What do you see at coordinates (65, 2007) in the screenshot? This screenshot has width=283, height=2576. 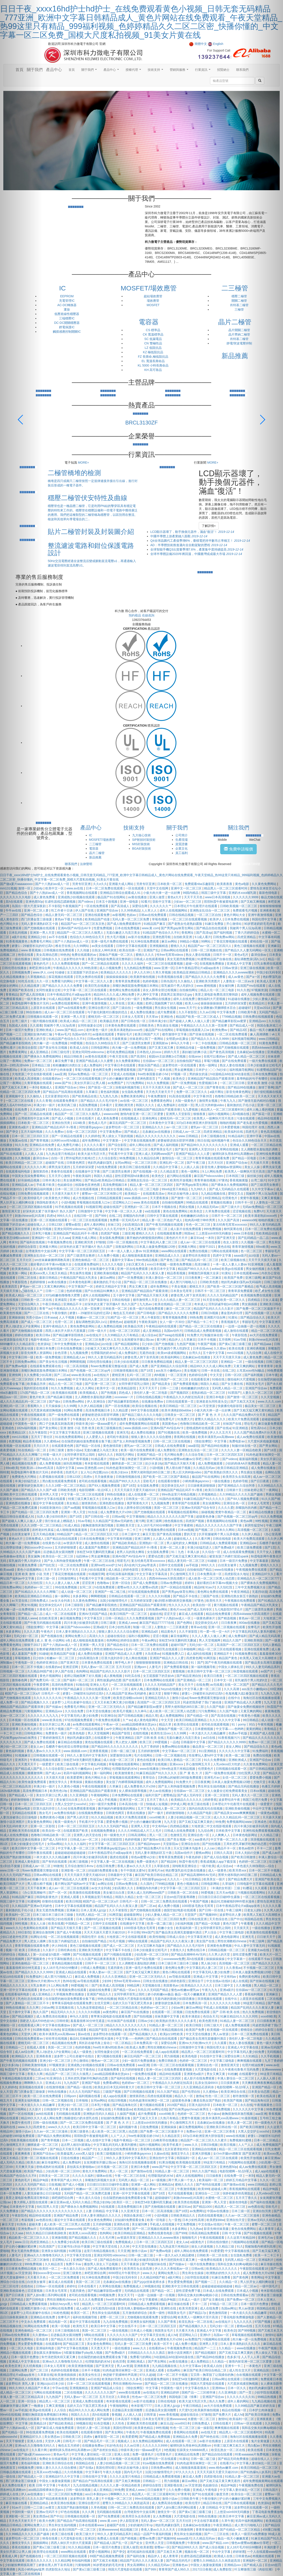 I see `豆花视频在线` at bounding box center [65, 2007].